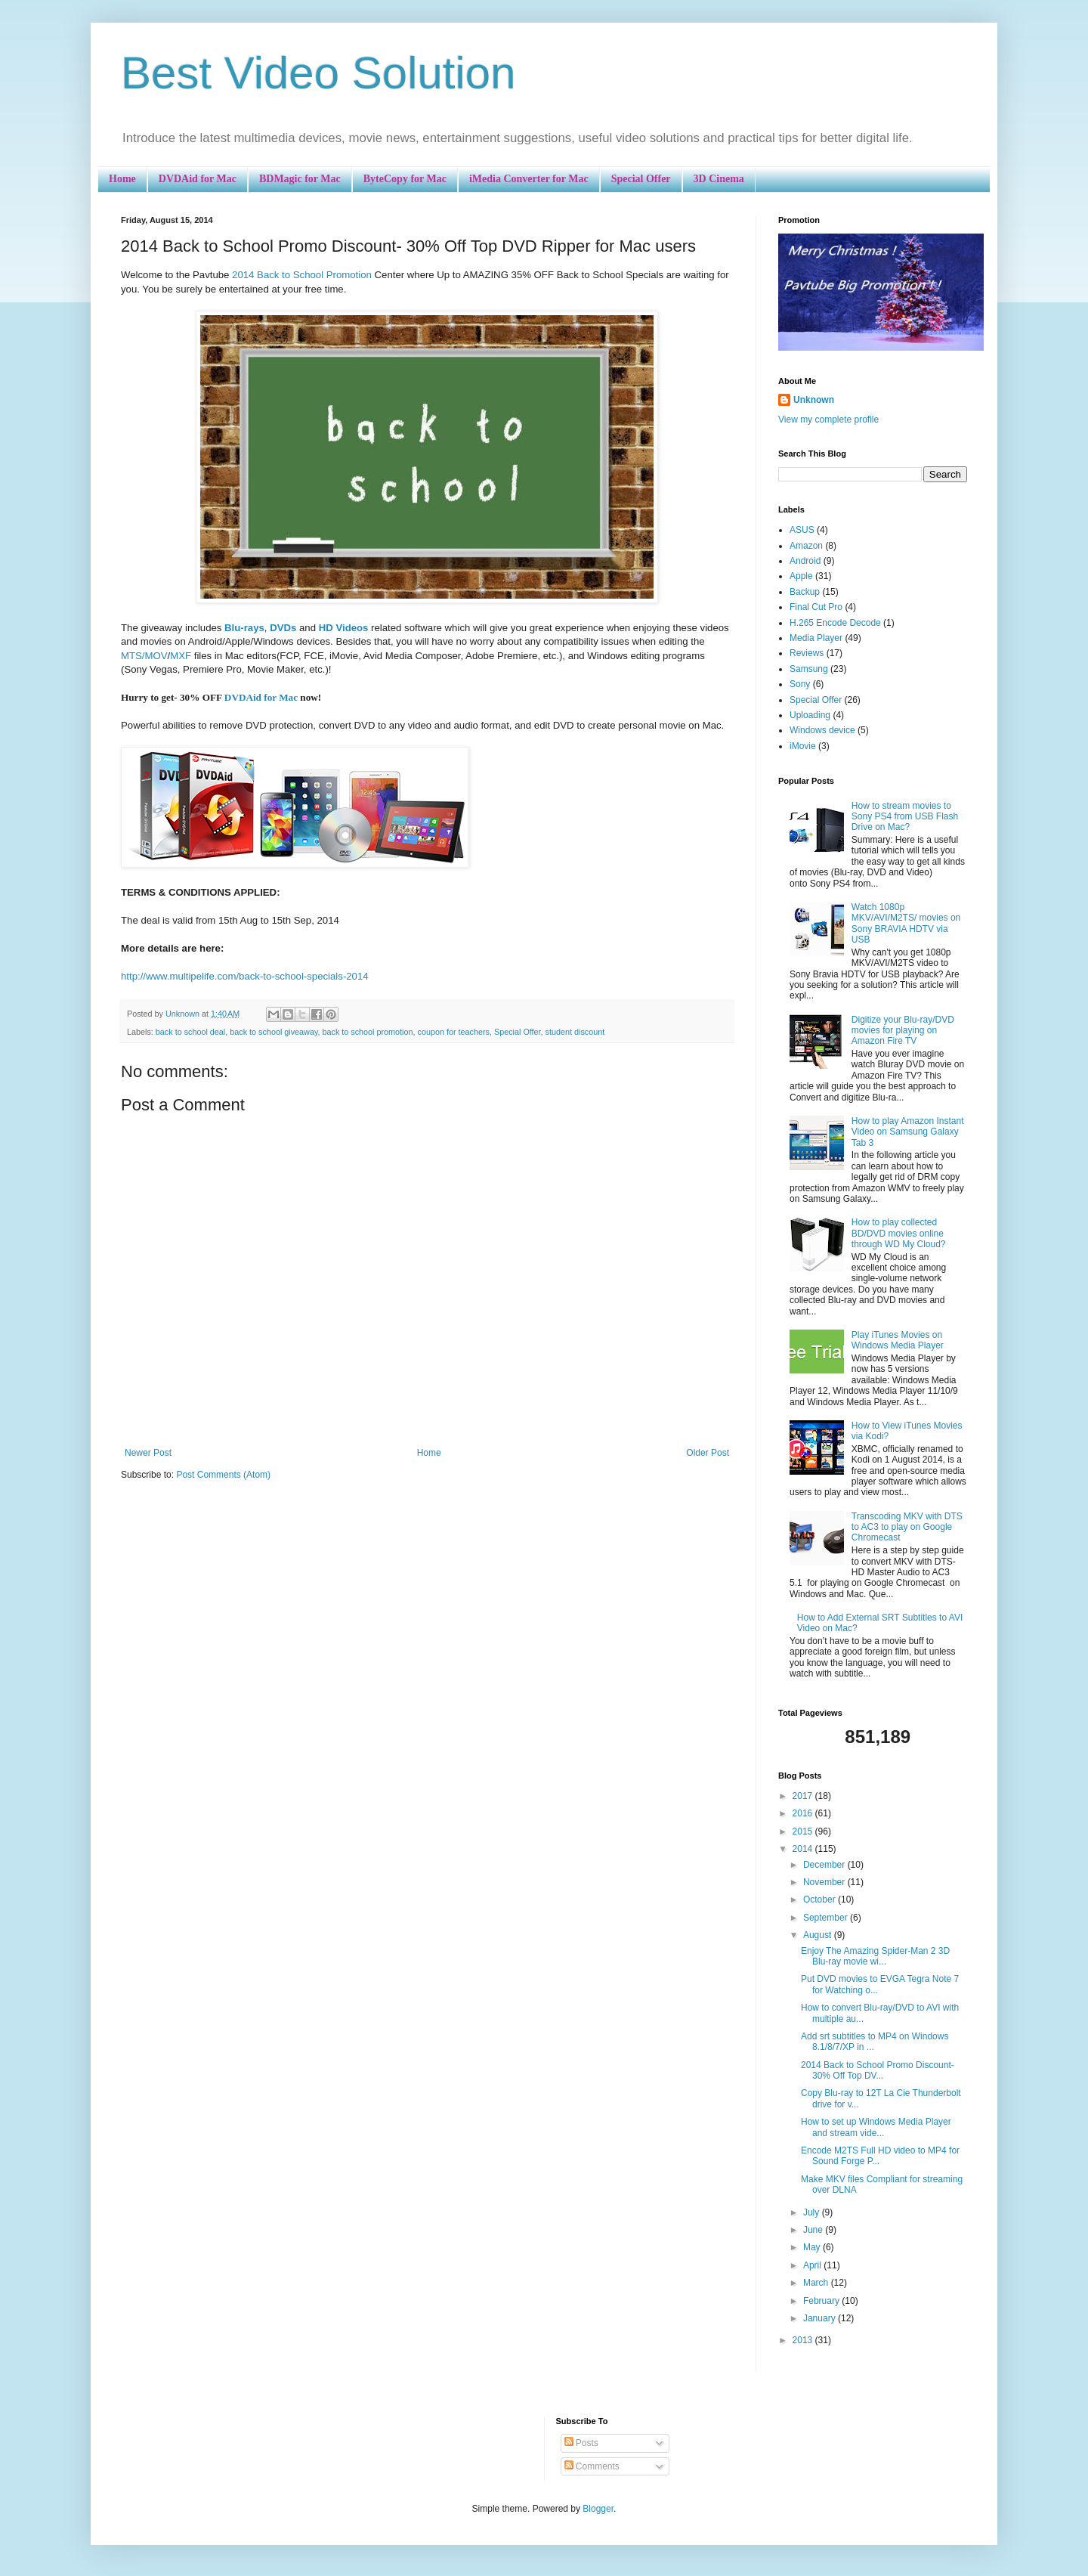 This screenshot has height=2576, width=1088. Describe the element at coordinates (828, 419) in the screenshot. I see `View my complete profile` at that location.